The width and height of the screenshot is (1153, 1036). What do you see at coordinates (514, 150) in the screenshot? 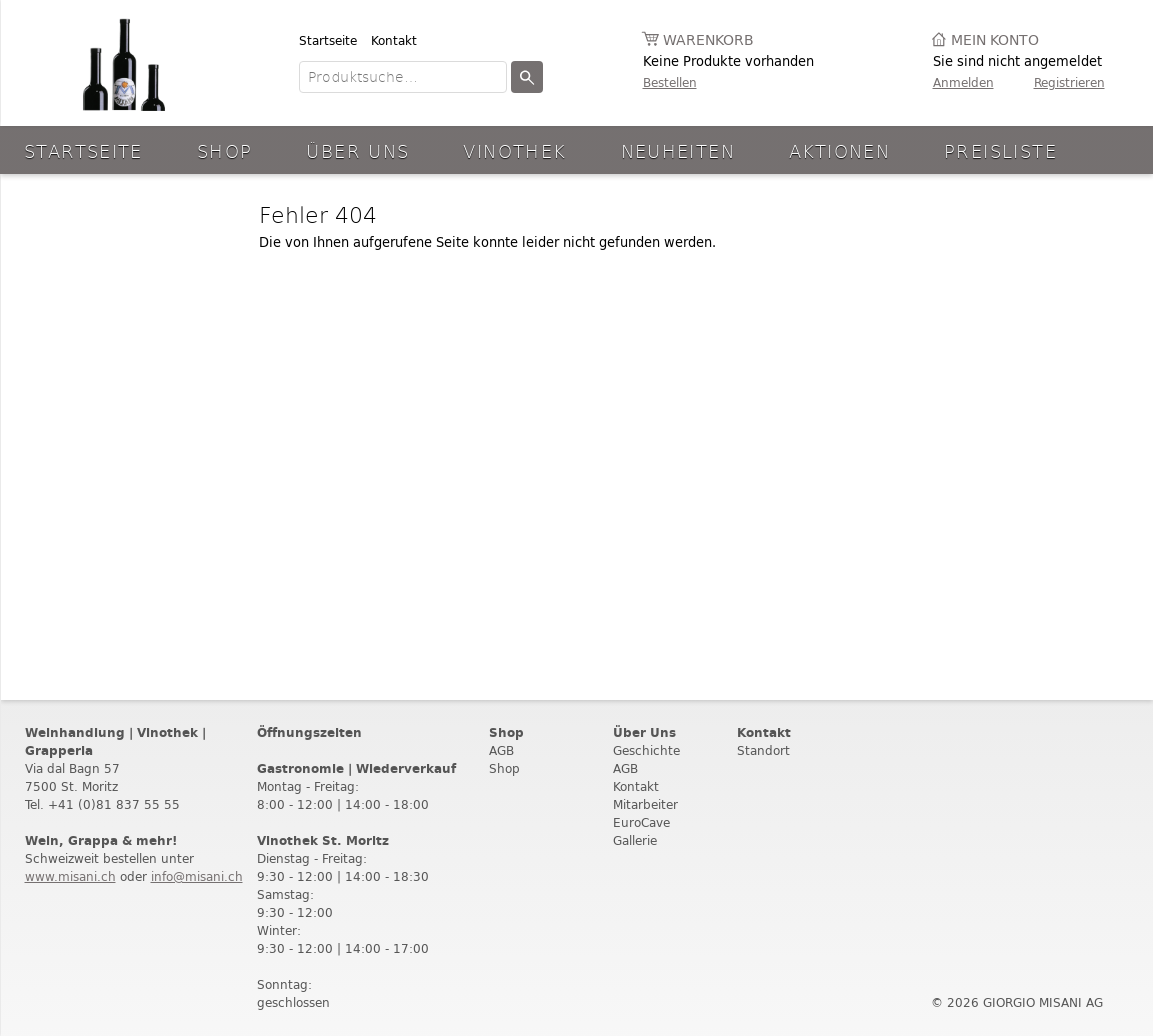
I see `Vinothek` at bounding box center [514, 150].